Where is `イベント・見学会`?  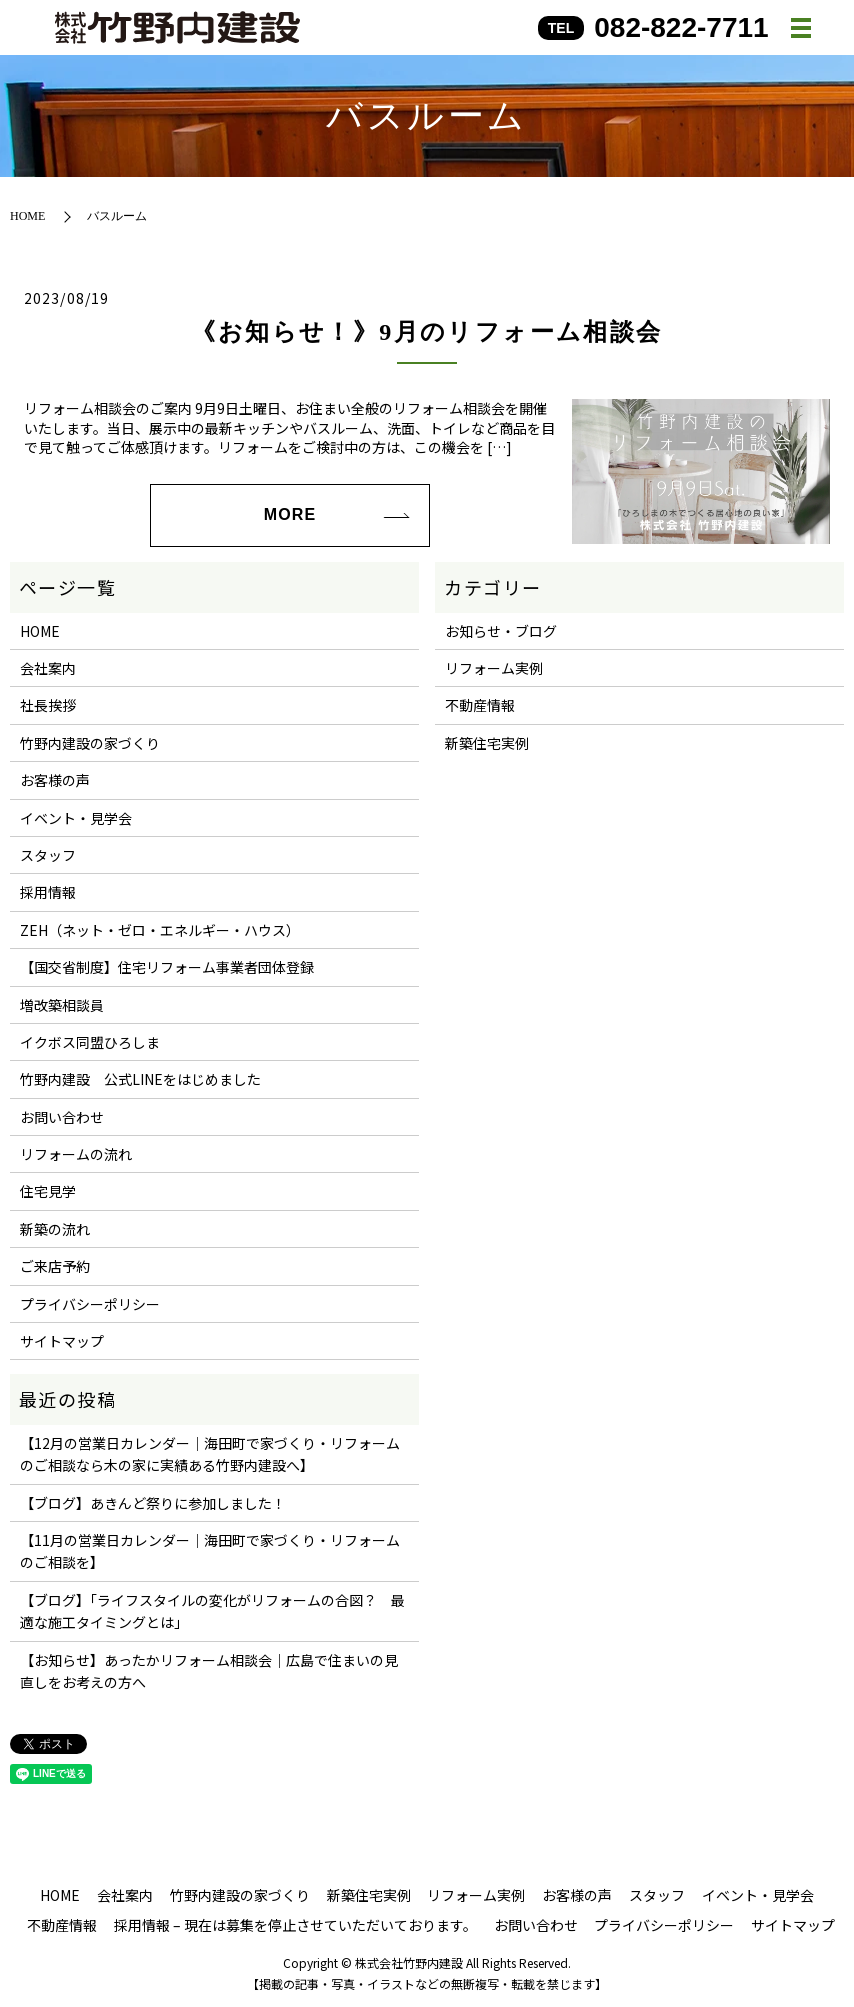
イベント・見学会 is located at coordinates (76, 818).